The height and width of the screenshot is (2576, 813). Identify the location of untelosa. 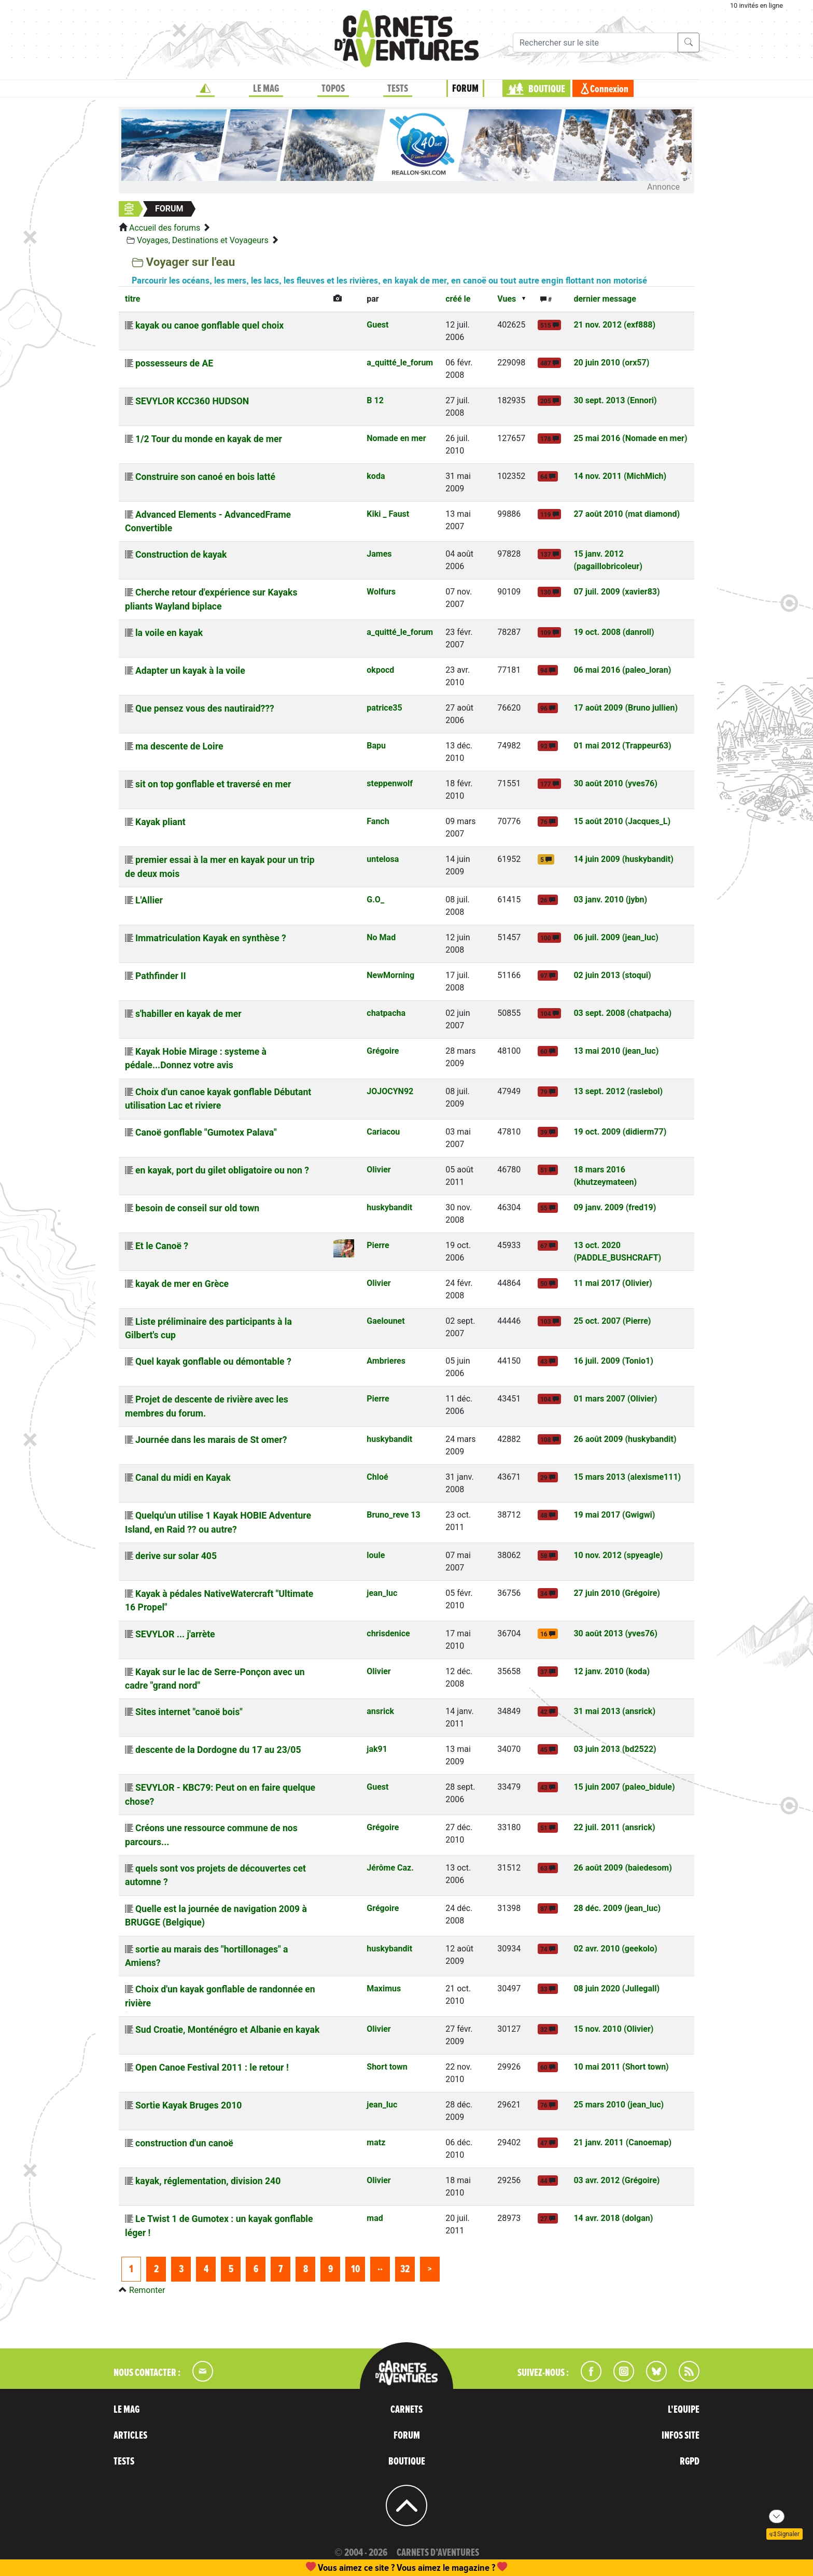
(383, 859).